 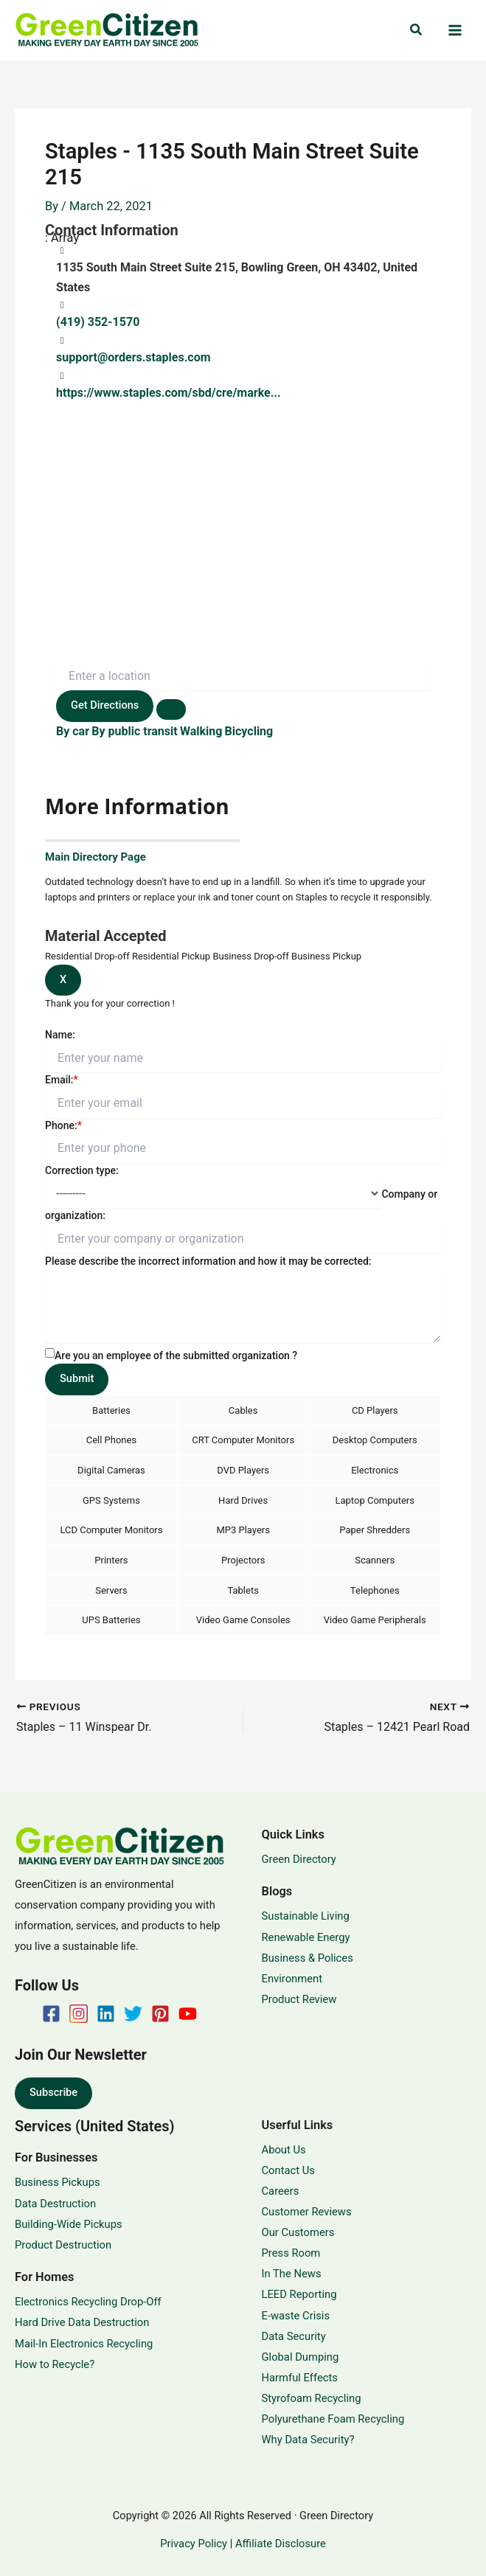 I want to click on Press Room, so click(x=291, y=2253).